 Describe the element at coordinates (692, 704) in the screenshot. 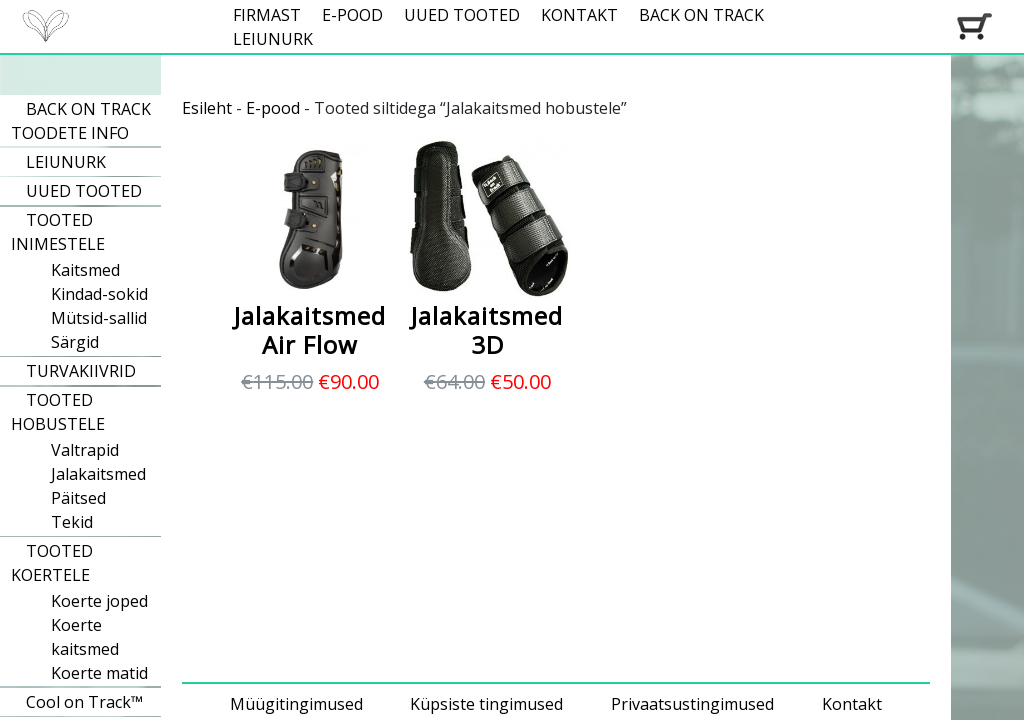

I see `Privaatsustingimused` at that location.